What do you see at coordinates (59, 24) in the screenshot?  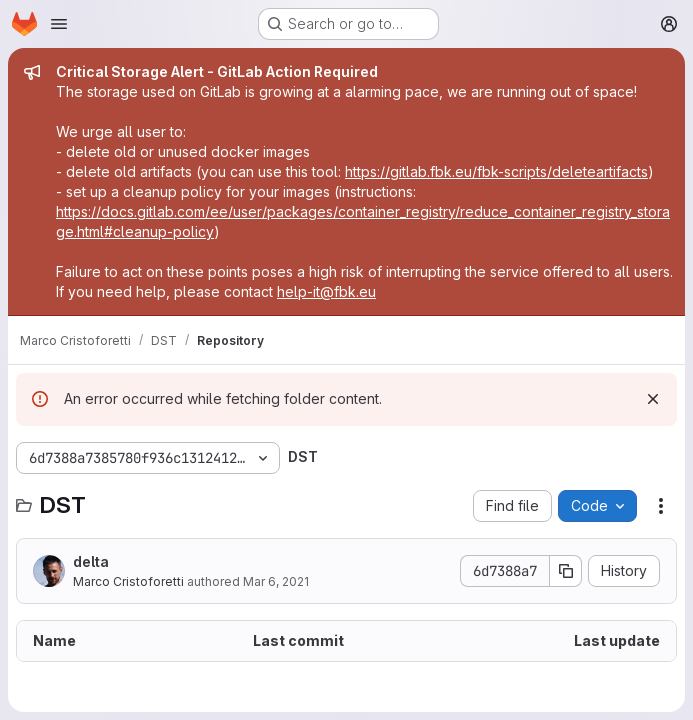 I see `[Open navigation menu]` at bounding box center [59, 24].